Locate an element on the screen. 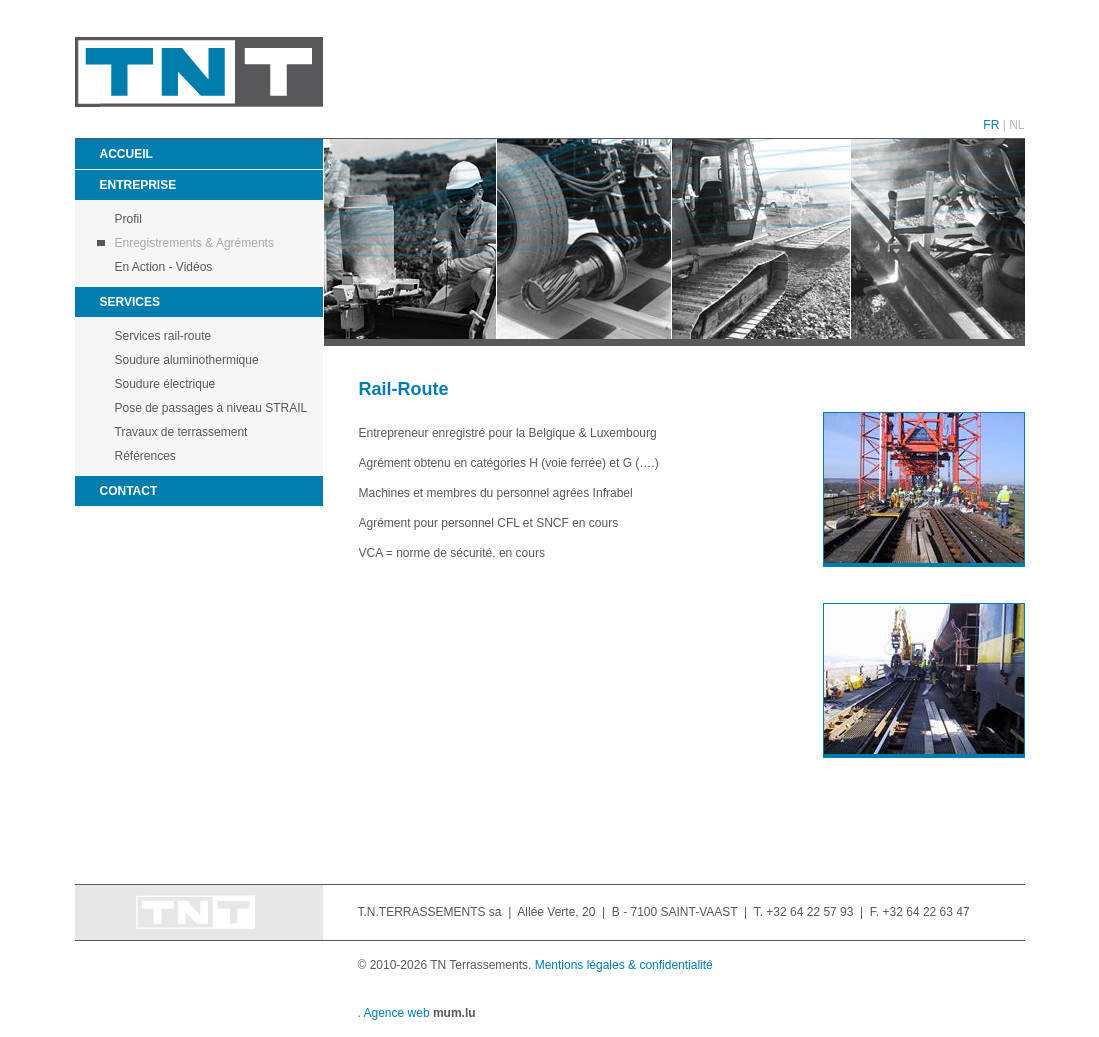  Agence web is located at coordinates (397, 1013).